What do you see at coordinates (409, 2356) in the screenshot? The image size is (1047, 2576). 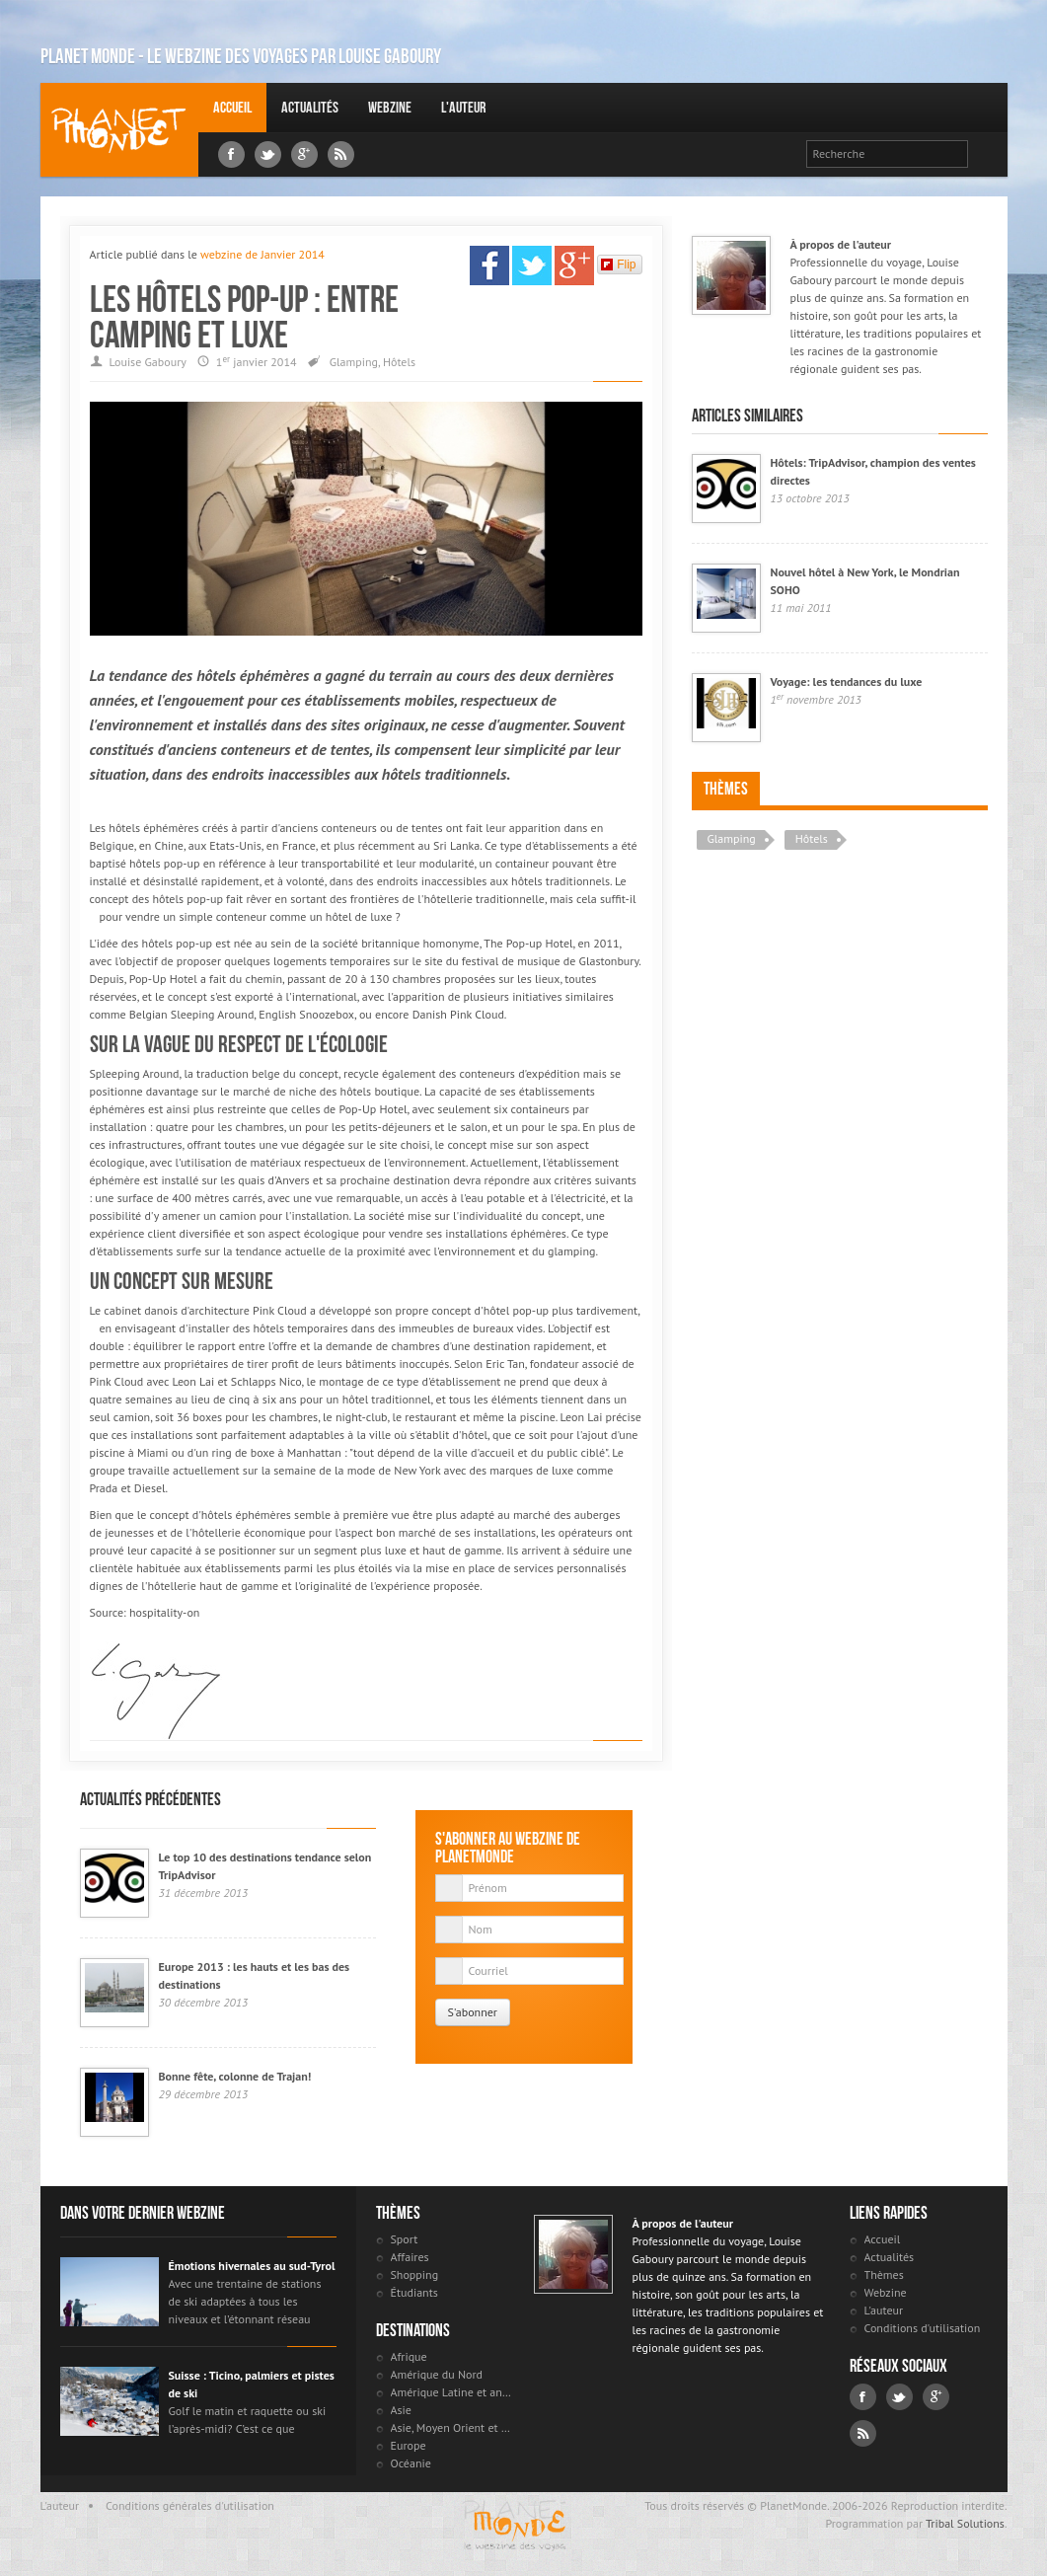 I see `Afrique` at bounding box center [409, 2356].